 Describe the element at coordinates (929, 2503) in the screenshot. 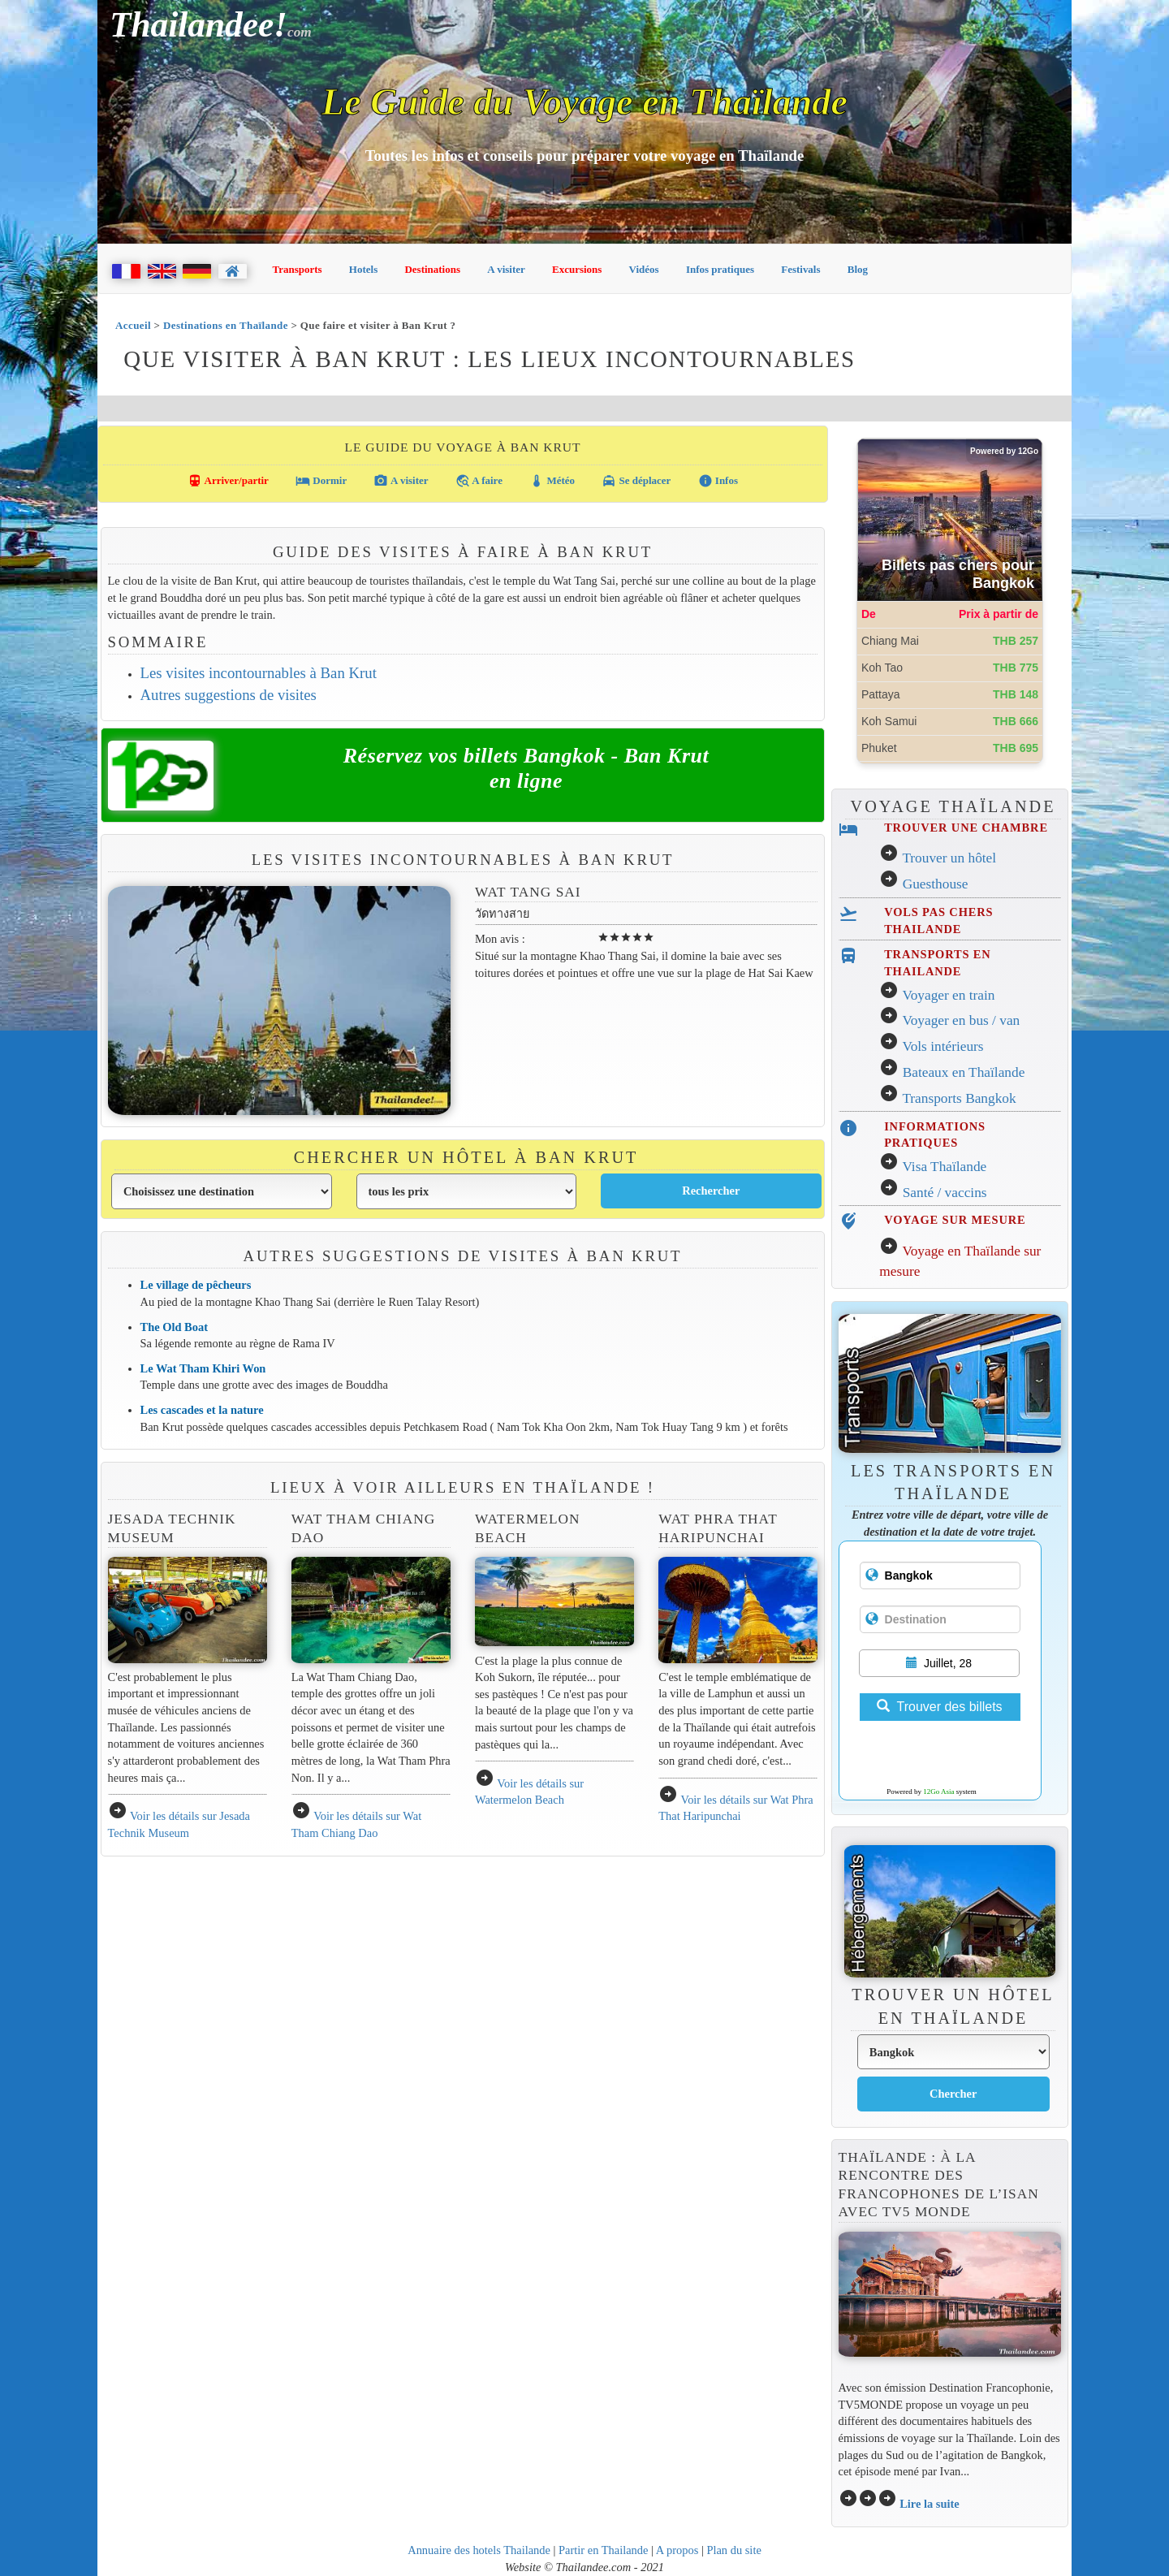

I see `Lire la suite` at that location.